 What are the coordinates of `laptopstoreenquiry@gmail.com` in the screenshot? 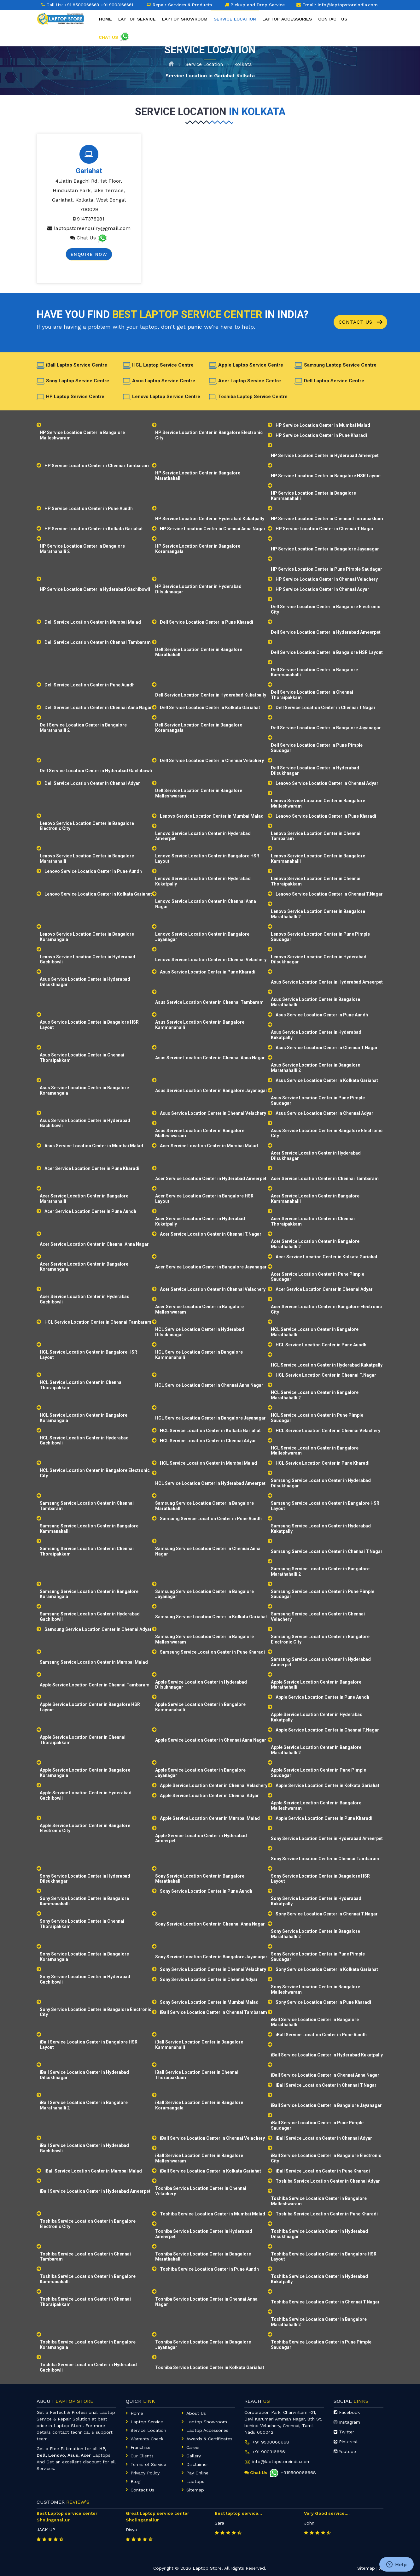 It's located at (92, 228).